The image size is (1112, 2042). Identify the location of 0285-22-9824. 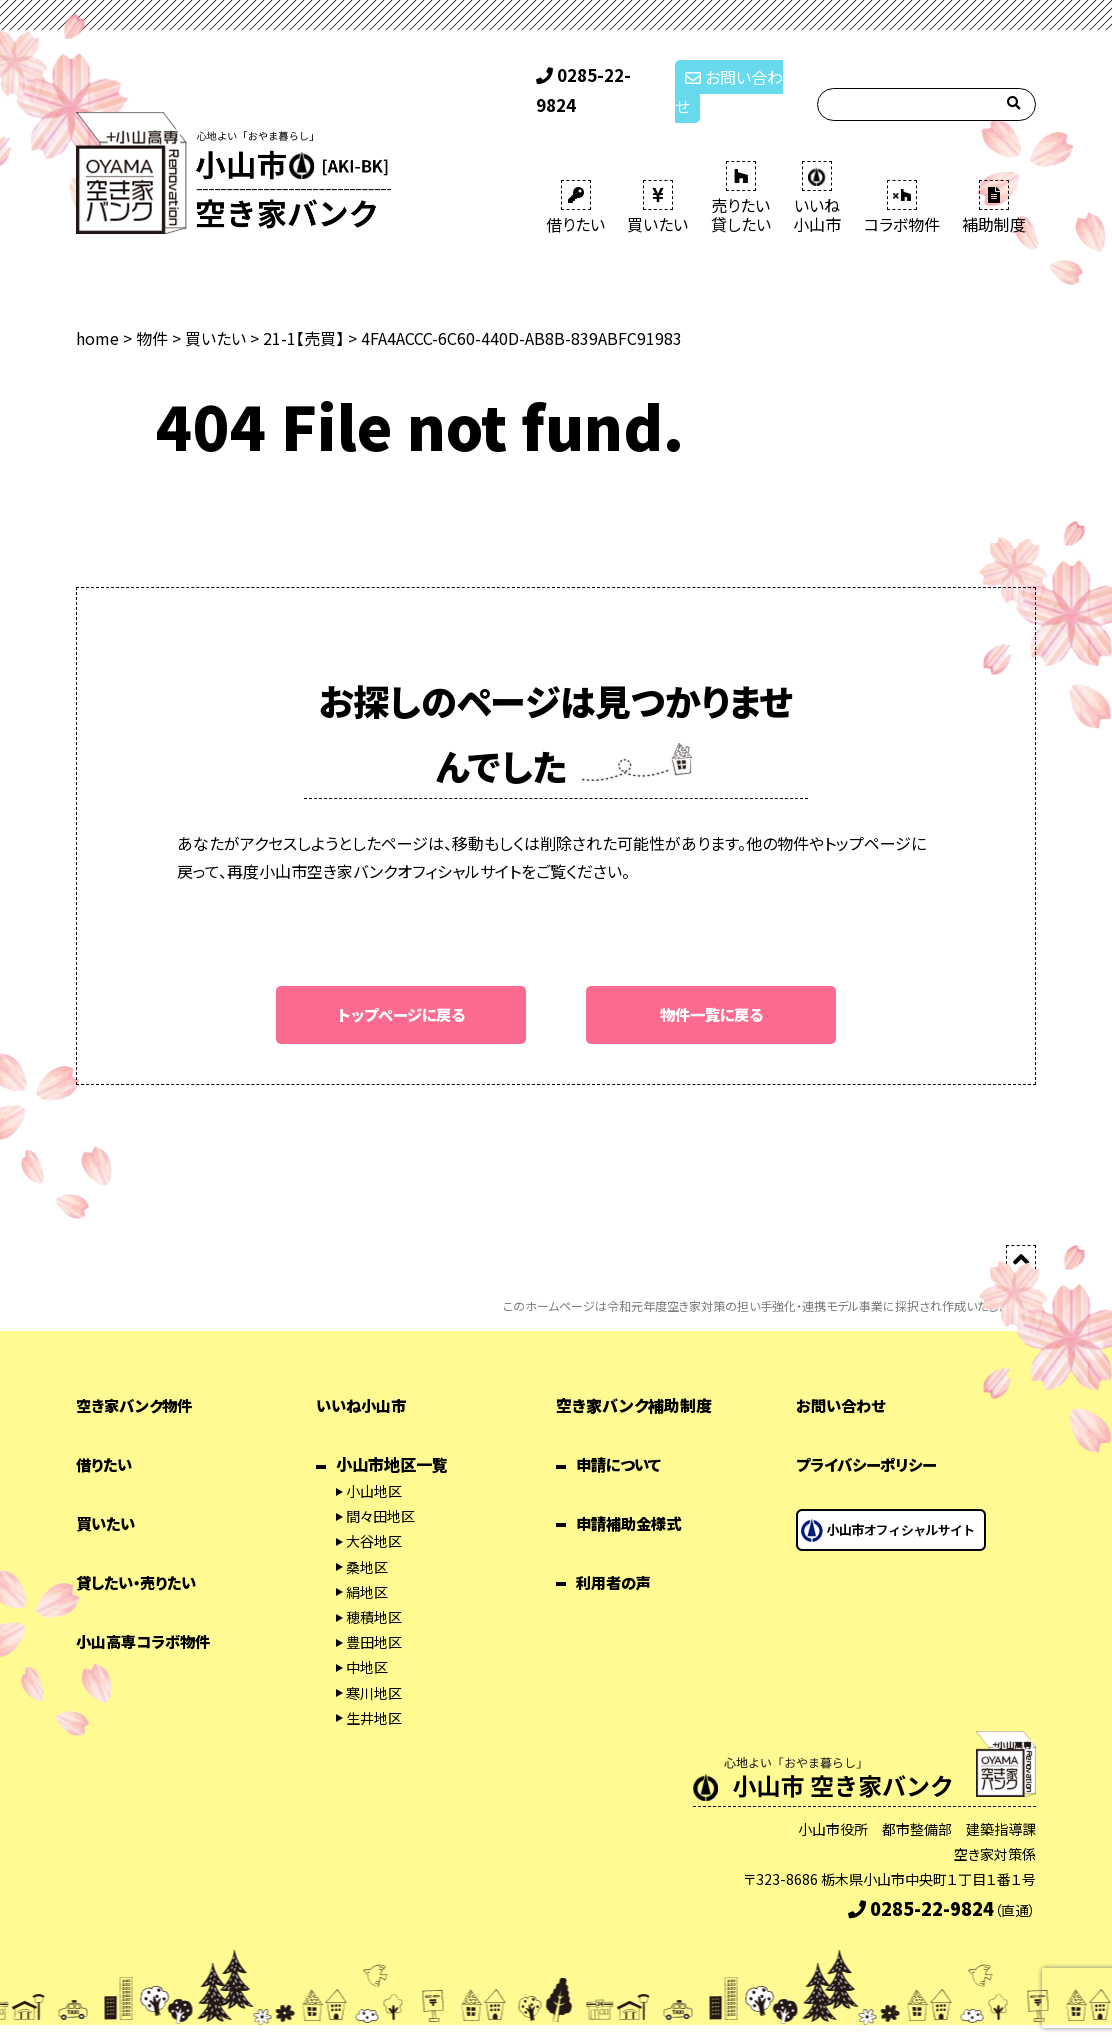
(597, 78).